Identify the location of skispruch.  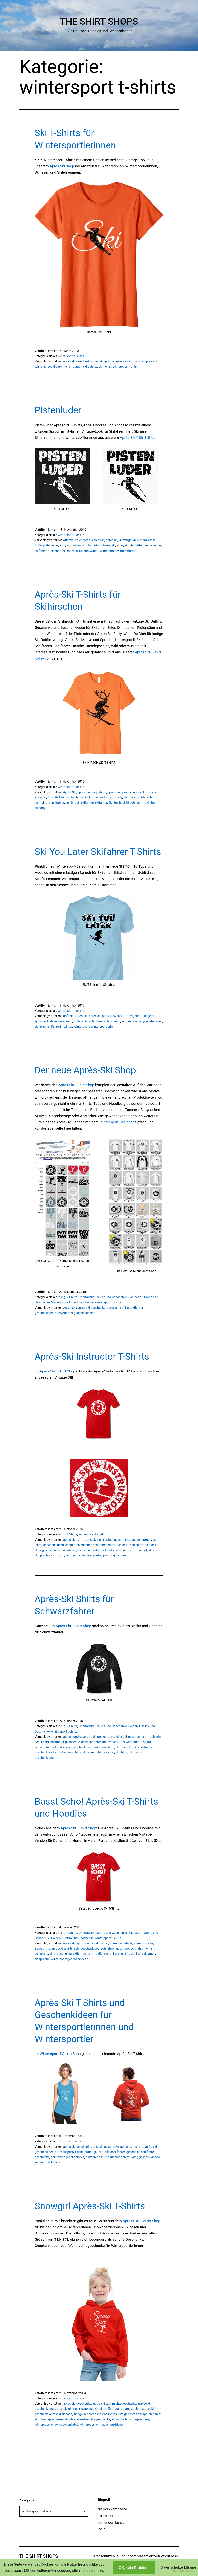
(41, 1555).